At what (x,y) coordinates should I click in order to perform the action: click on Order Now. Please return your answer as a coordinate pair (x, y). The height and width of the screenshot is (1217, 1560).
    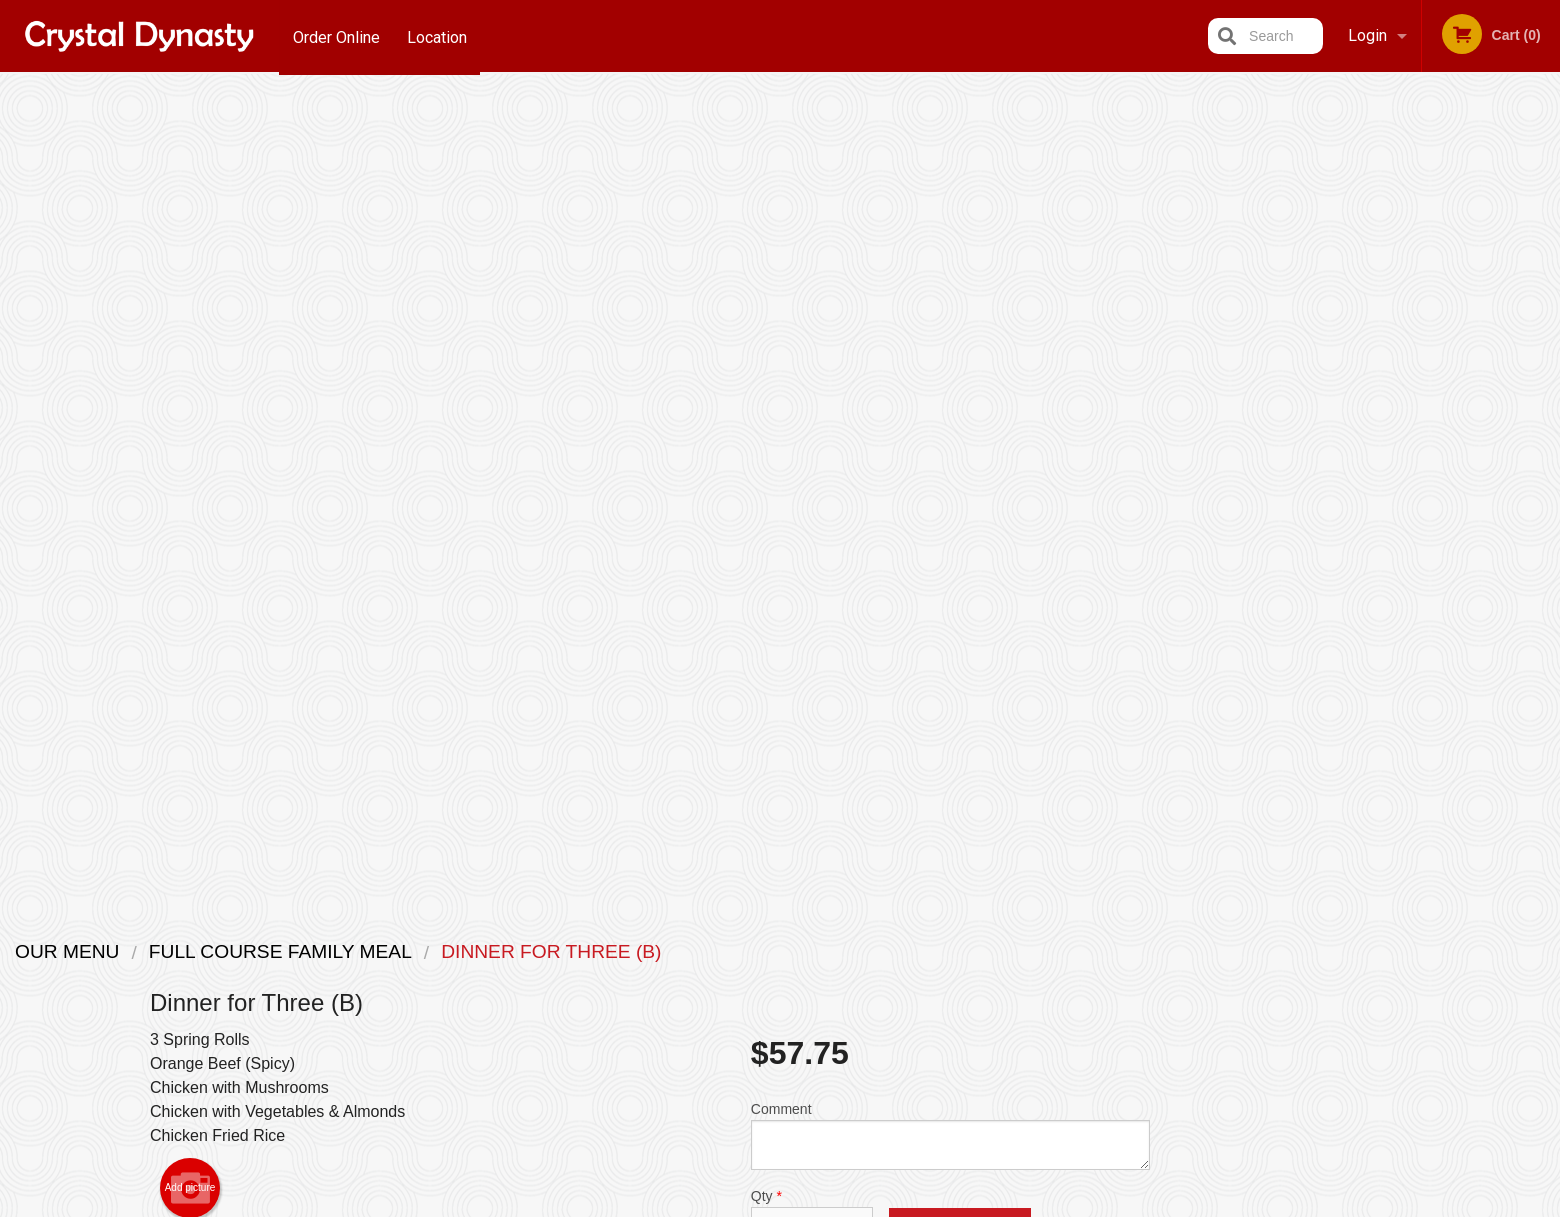
    Looking at the image, I should click on (1430, 118).